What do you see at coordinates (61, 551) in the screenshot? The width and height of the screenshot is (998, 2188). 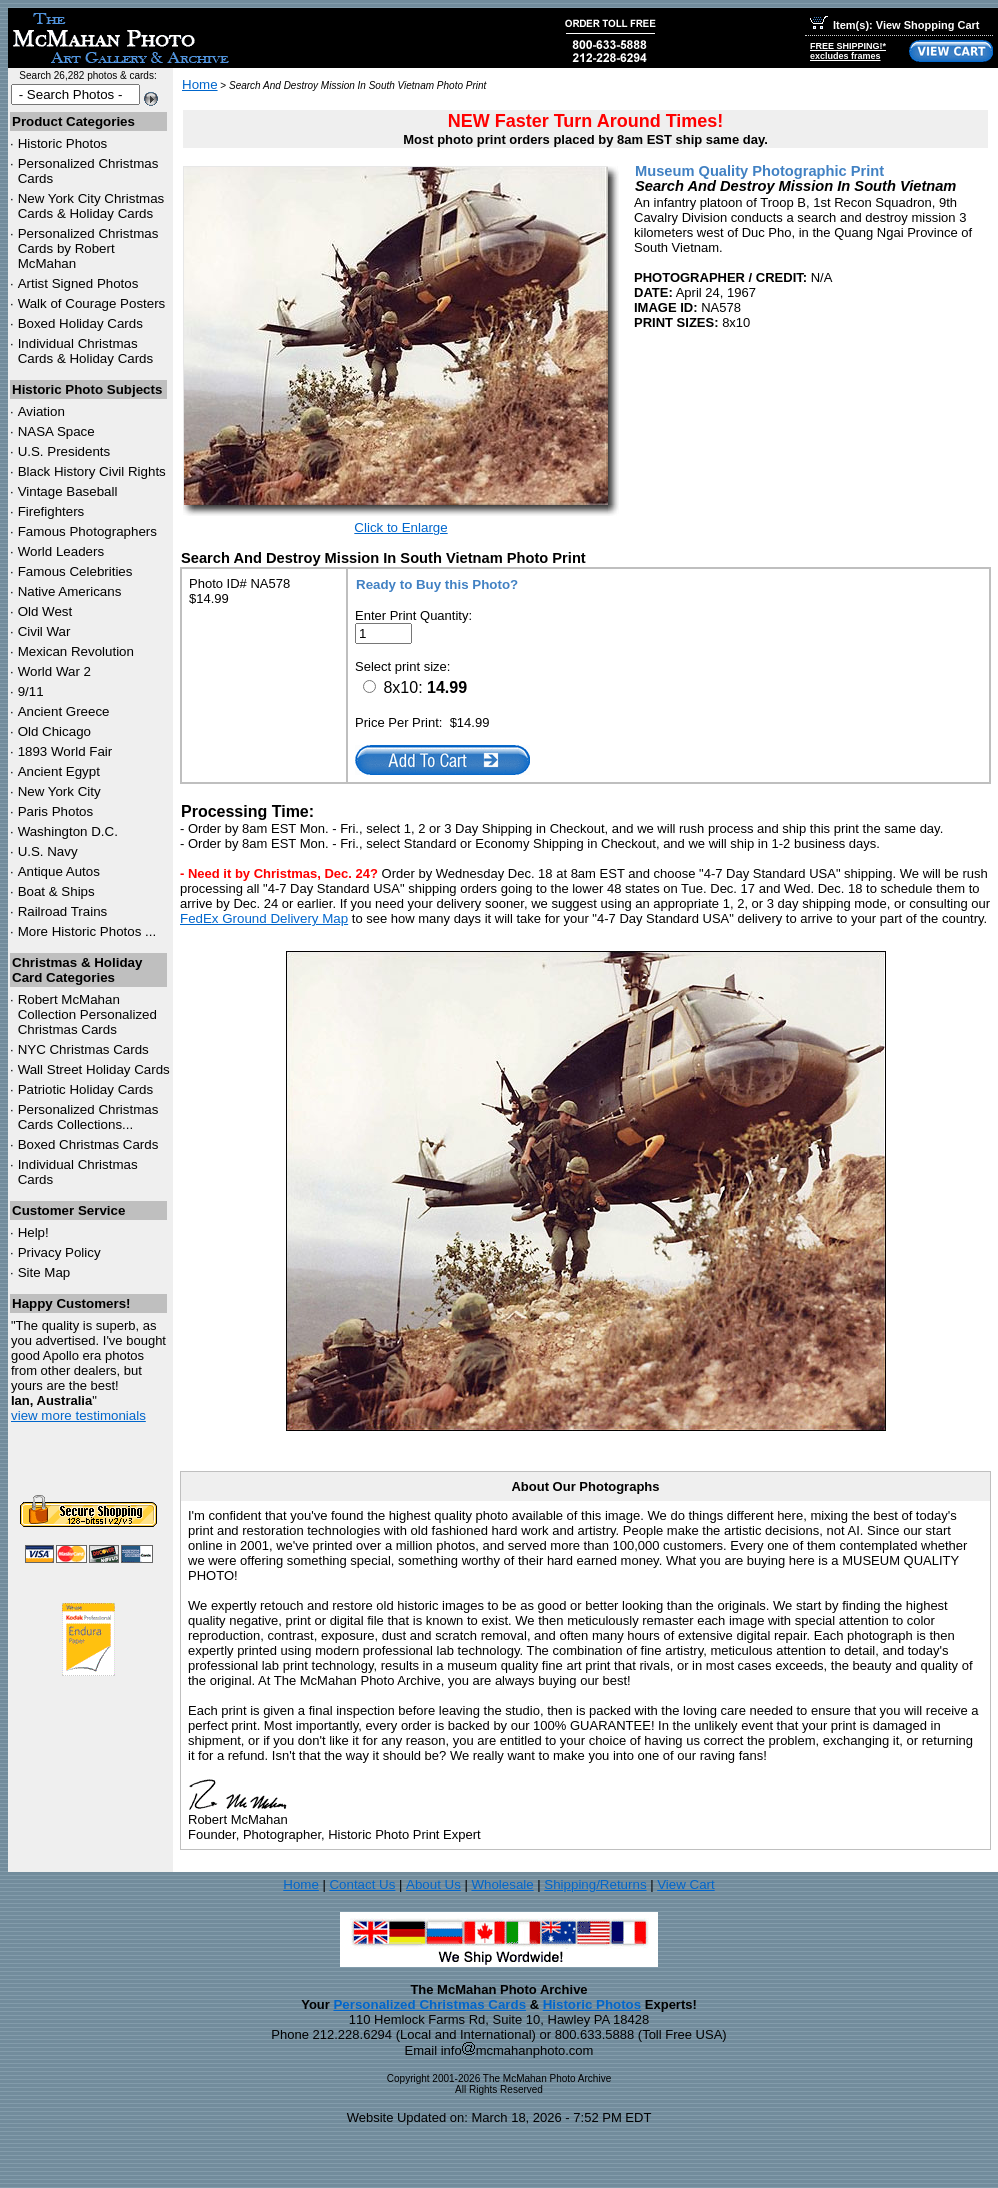 I see `World Leaders` at bounding box center [61, 551].